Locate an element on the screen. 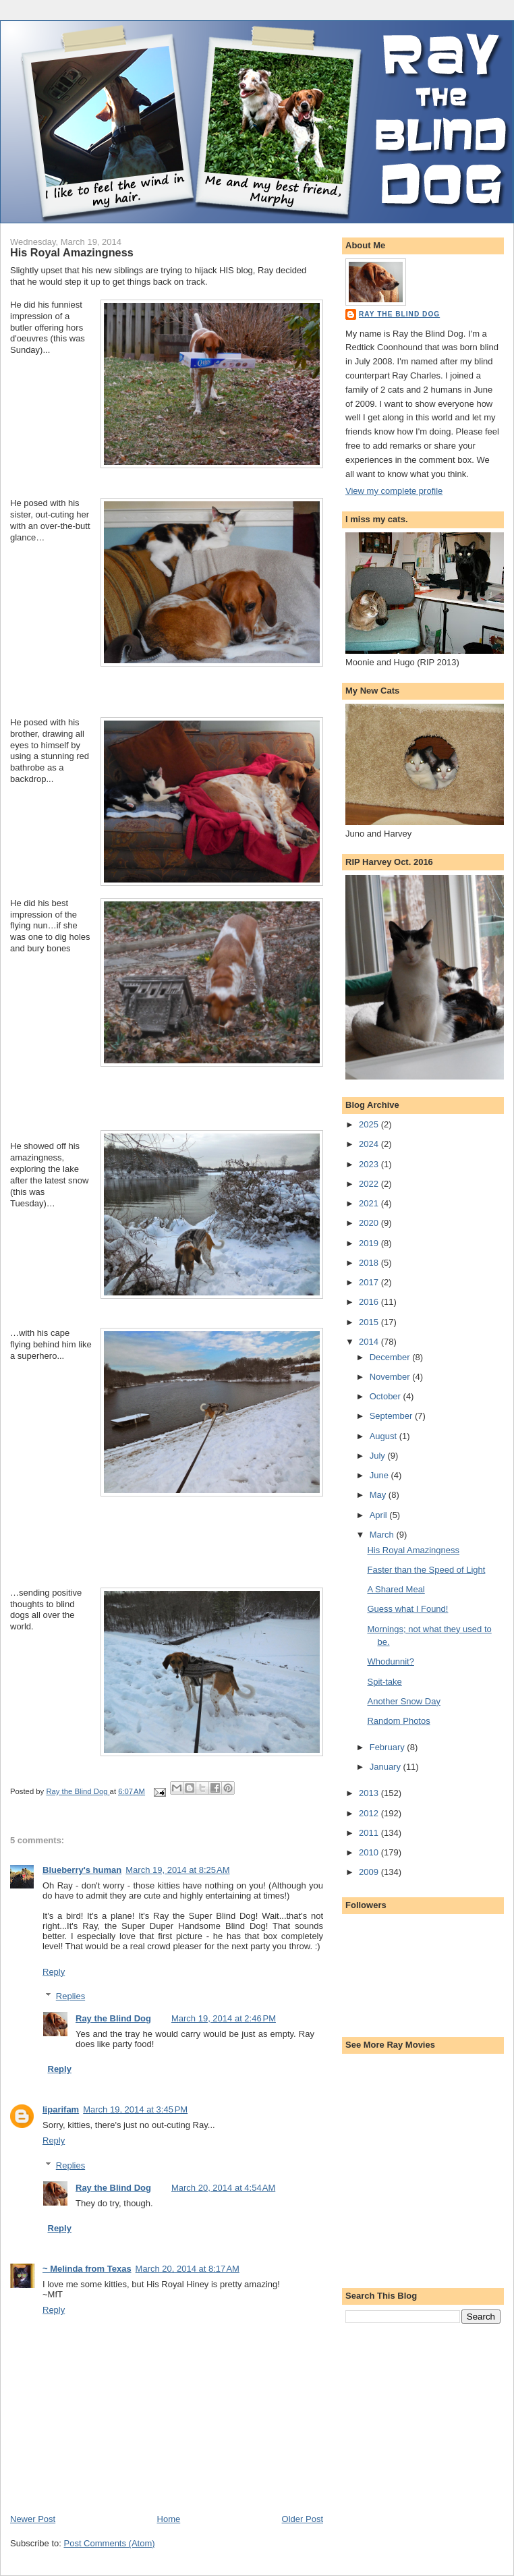  2013 is located at coordinates (370, 1793).